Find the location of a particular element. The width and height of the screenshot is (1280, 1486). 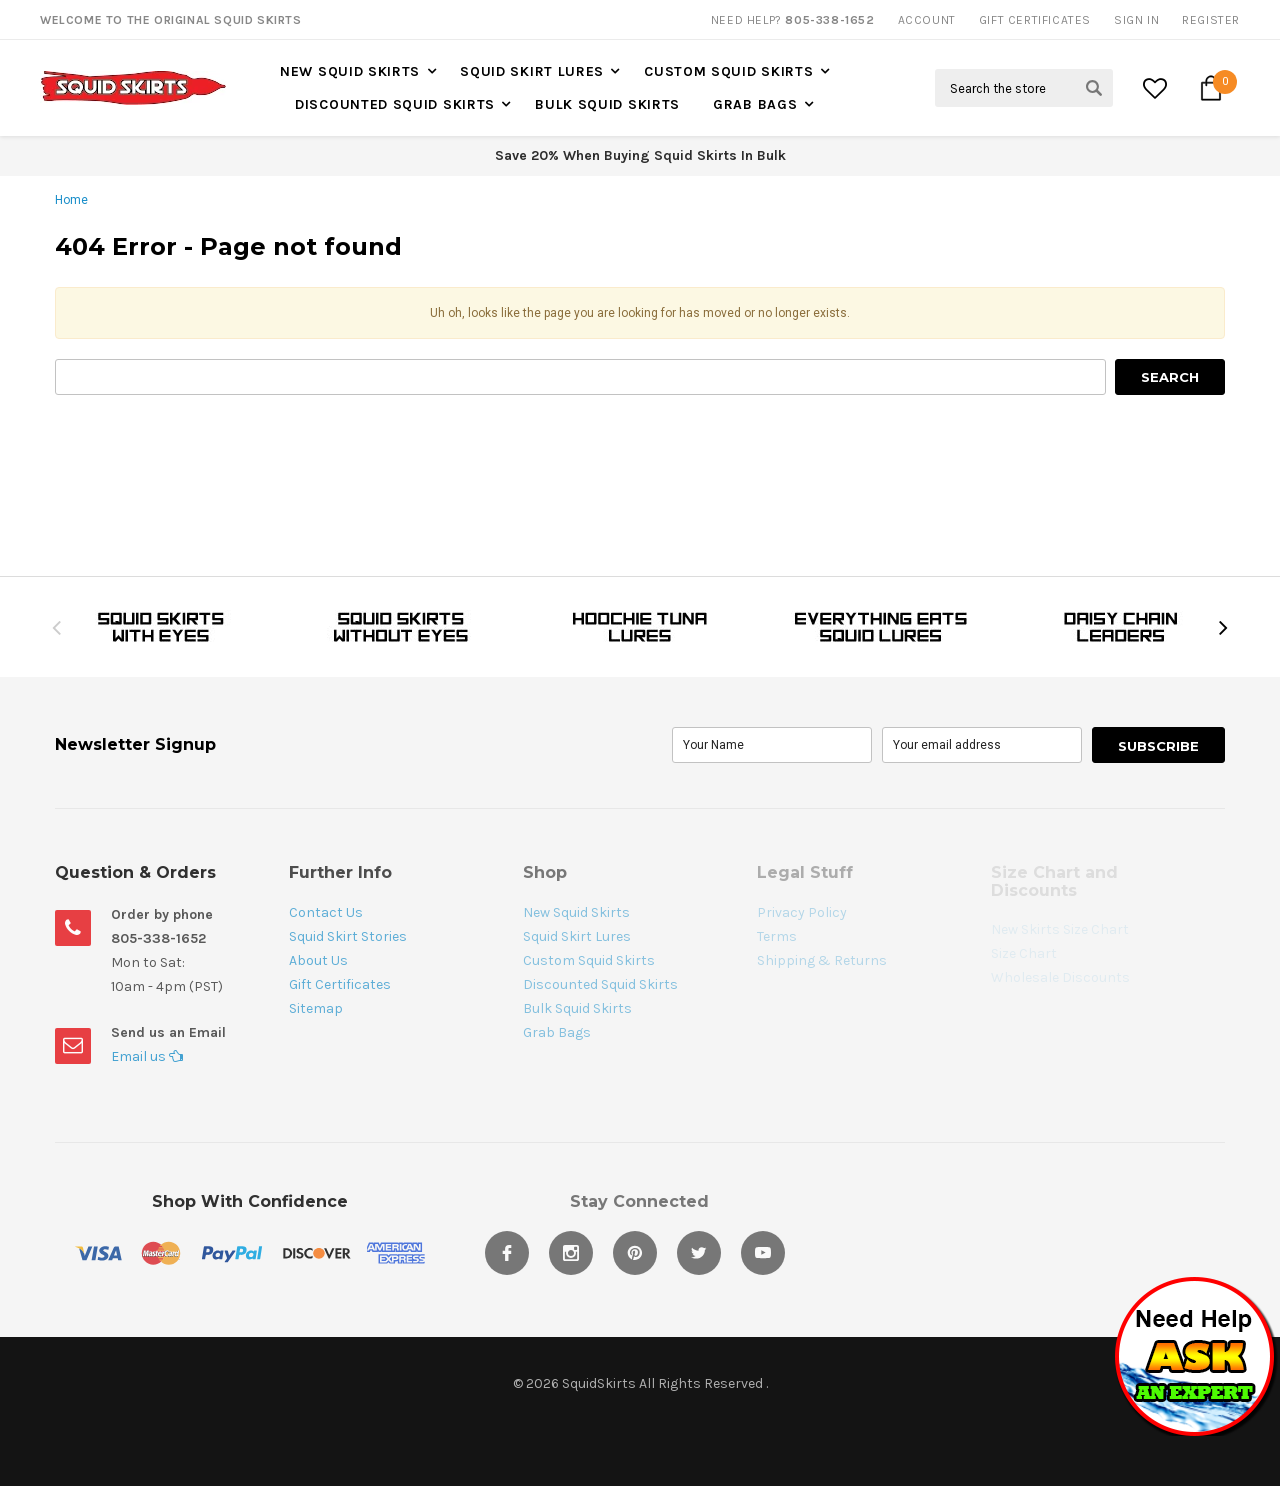

Save 20% When Buying Squid Skirts In Bulk is located at coordinates (640, 155).